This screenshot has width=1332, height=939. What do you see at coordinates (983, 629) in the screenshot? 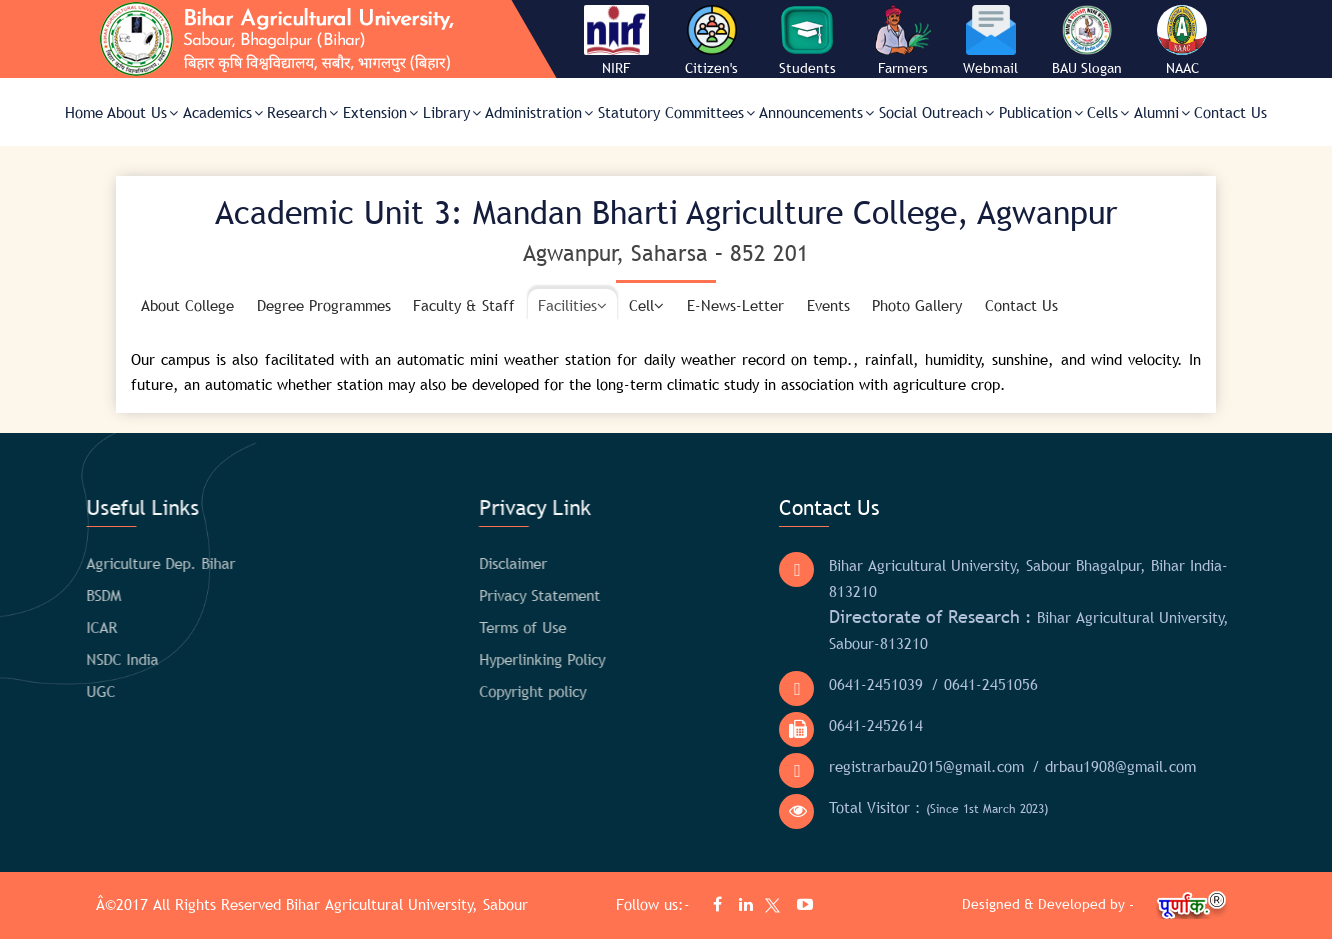
I see `Bihar Agricultural University, Sabour-813210` at bounding box center [983, 629].